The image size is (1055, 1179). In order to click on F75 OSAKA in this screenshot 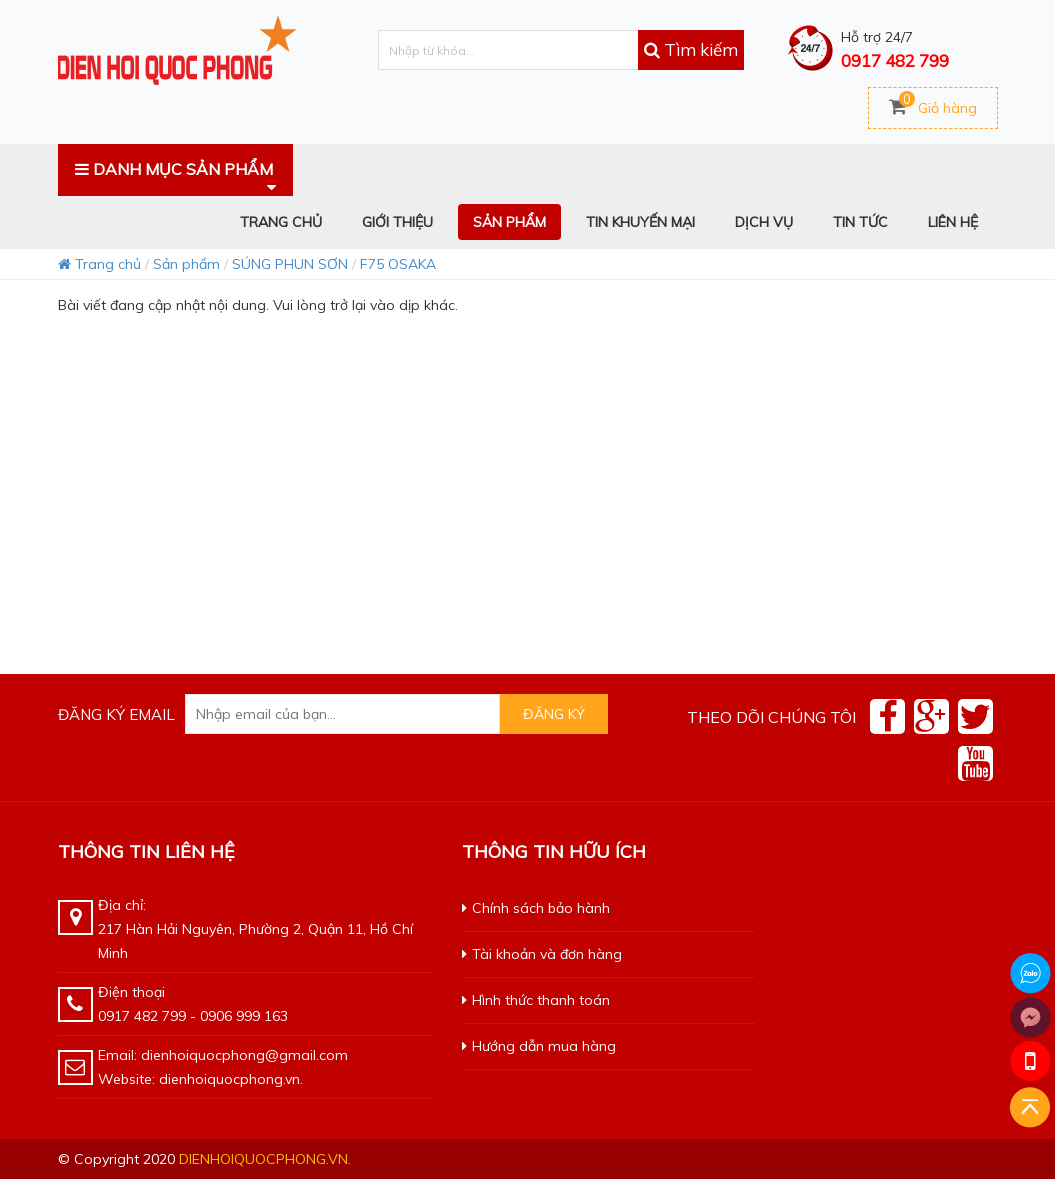, I will do `click(398, 264)`.